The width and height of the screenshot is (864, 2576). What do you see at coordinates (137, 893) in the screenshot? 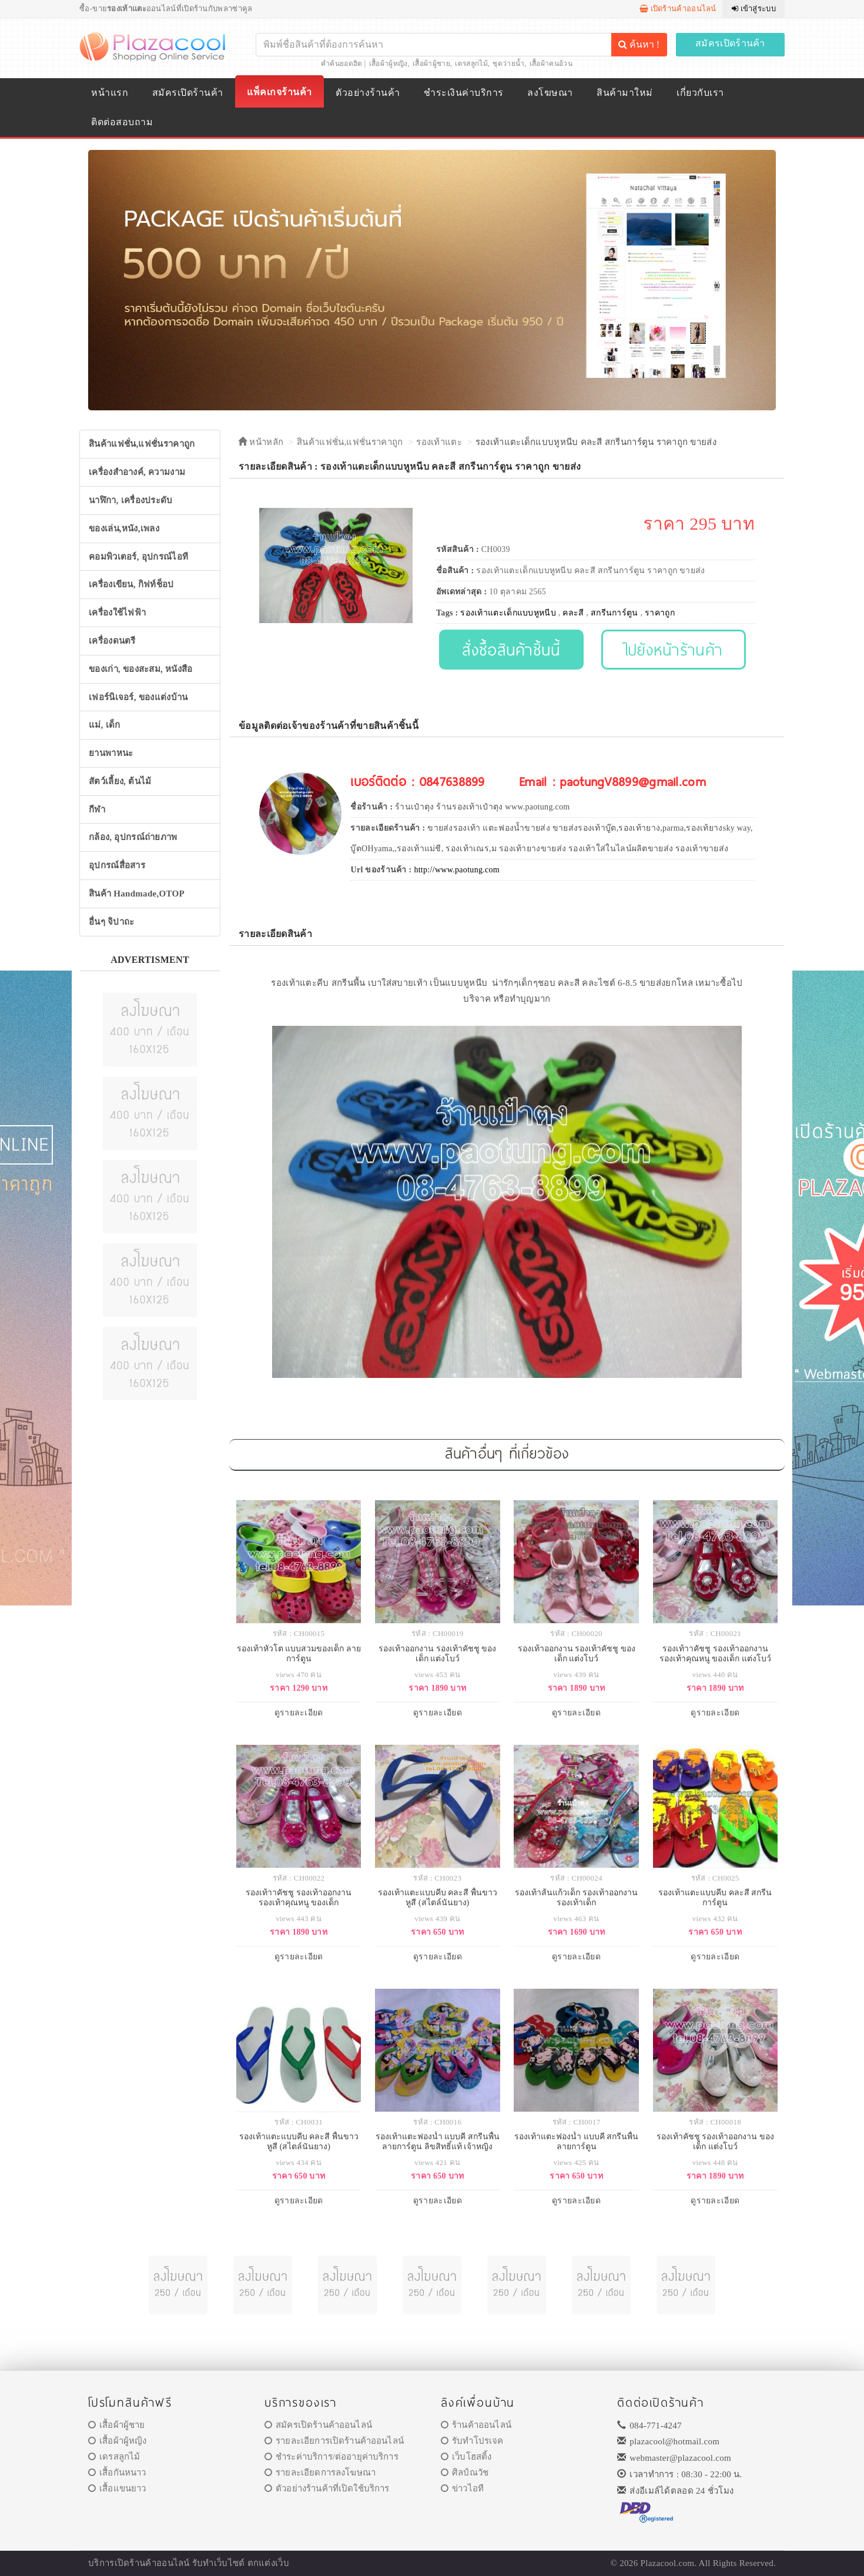
I see `สินค้า Handmade,OTOP` at bounding box center [137, 893].